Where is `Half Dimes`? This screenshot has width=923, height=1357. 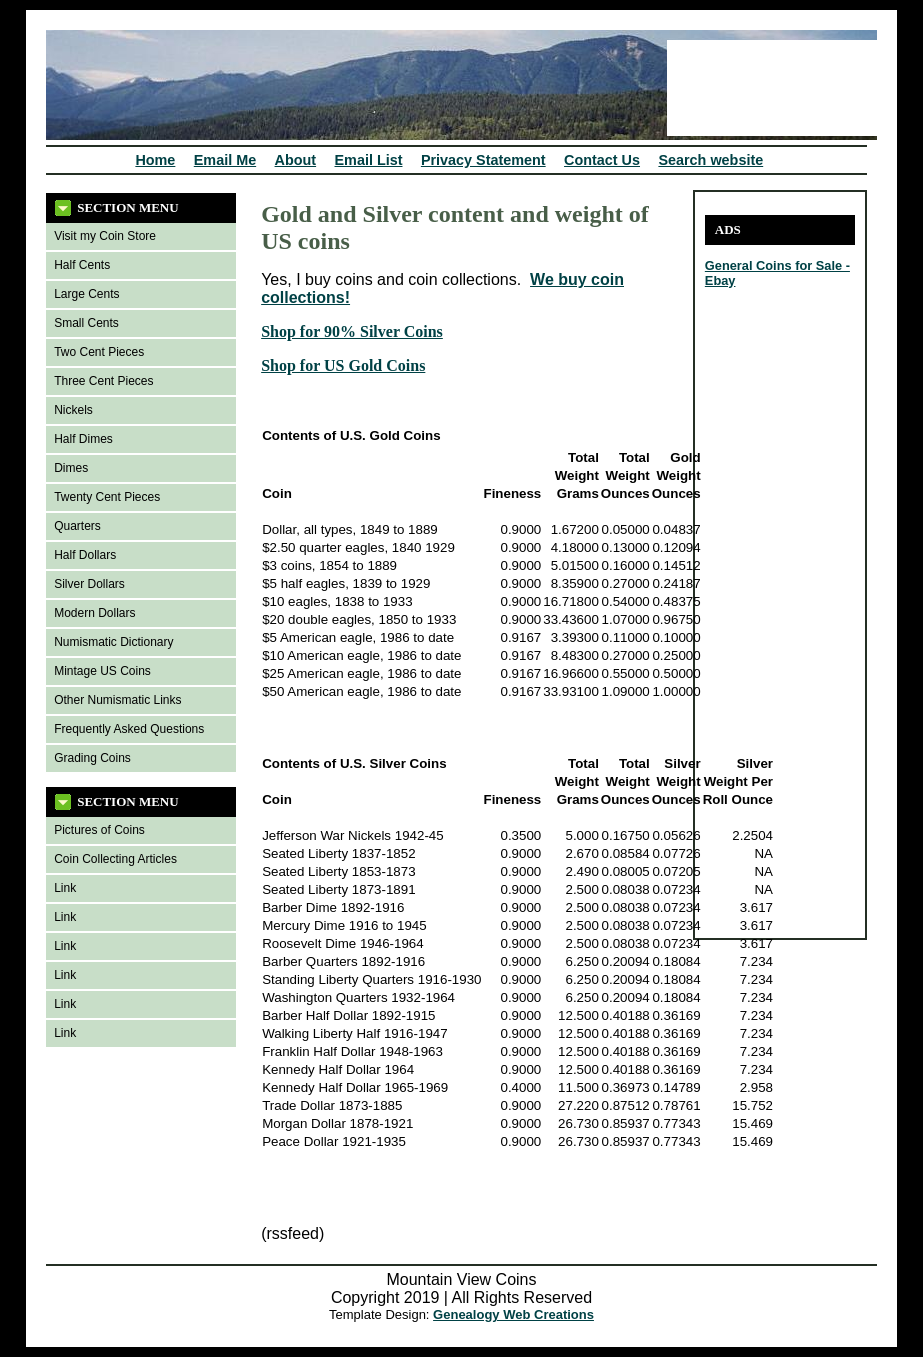
Half Dimes is located at coordinates (83, 439).